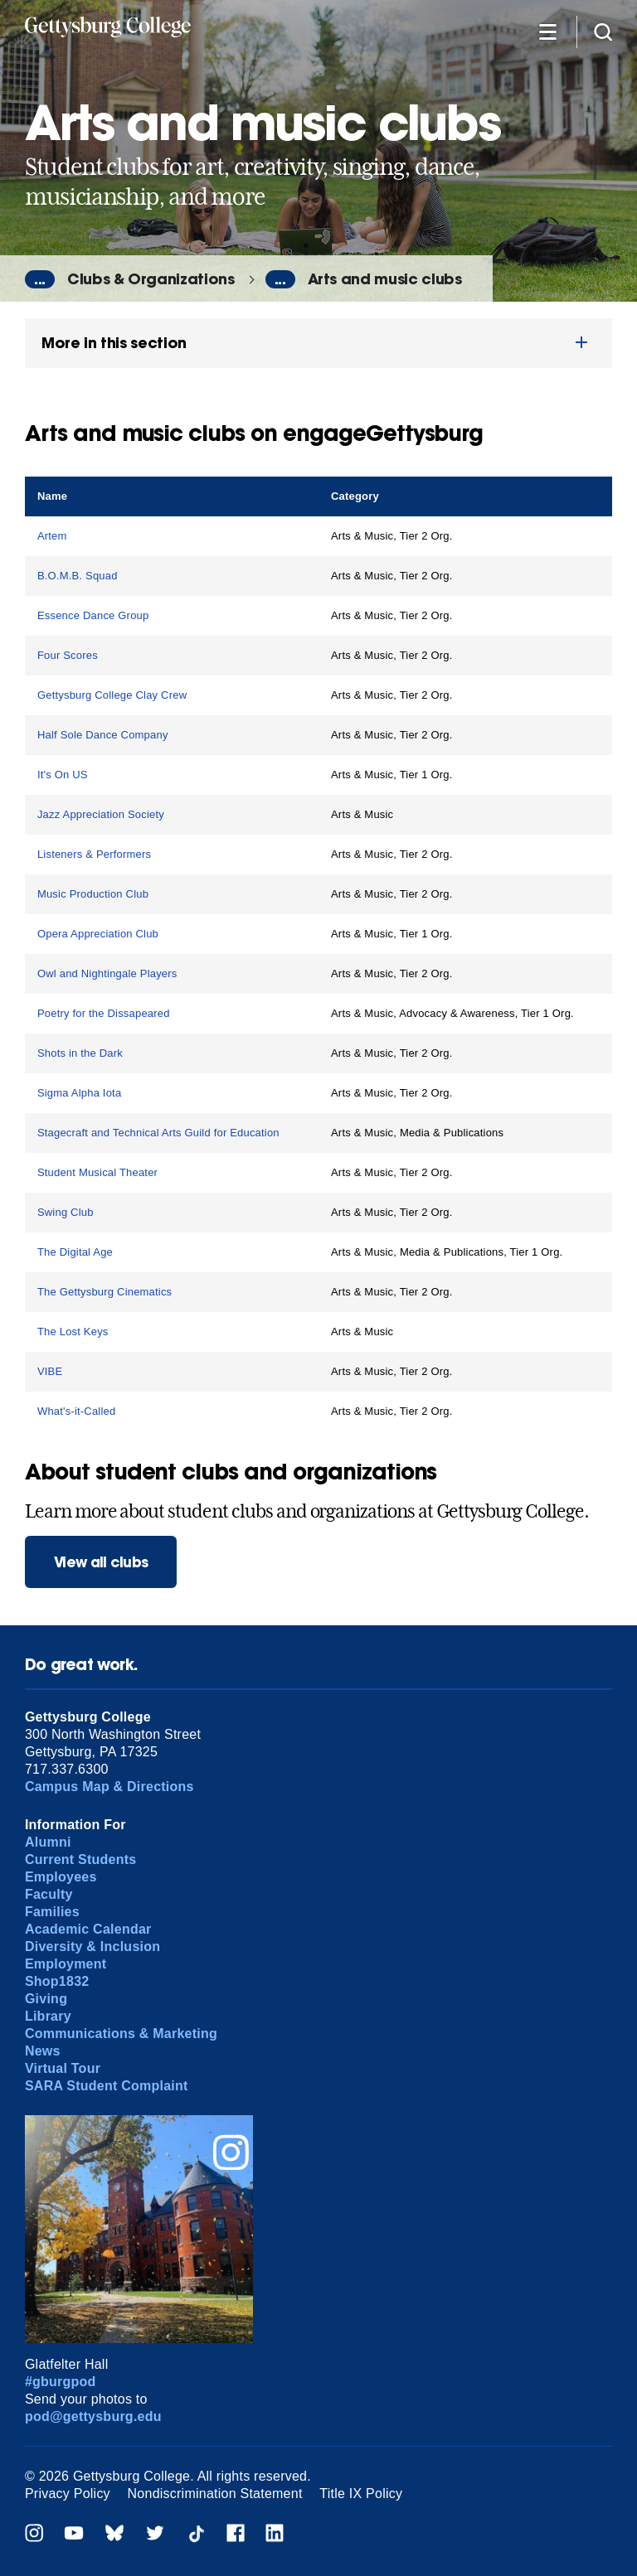 This screenshot has height=2576, width=637. Describe the element at coordinates (62, 774) in the screenshot. I see `It's On US` at that location.